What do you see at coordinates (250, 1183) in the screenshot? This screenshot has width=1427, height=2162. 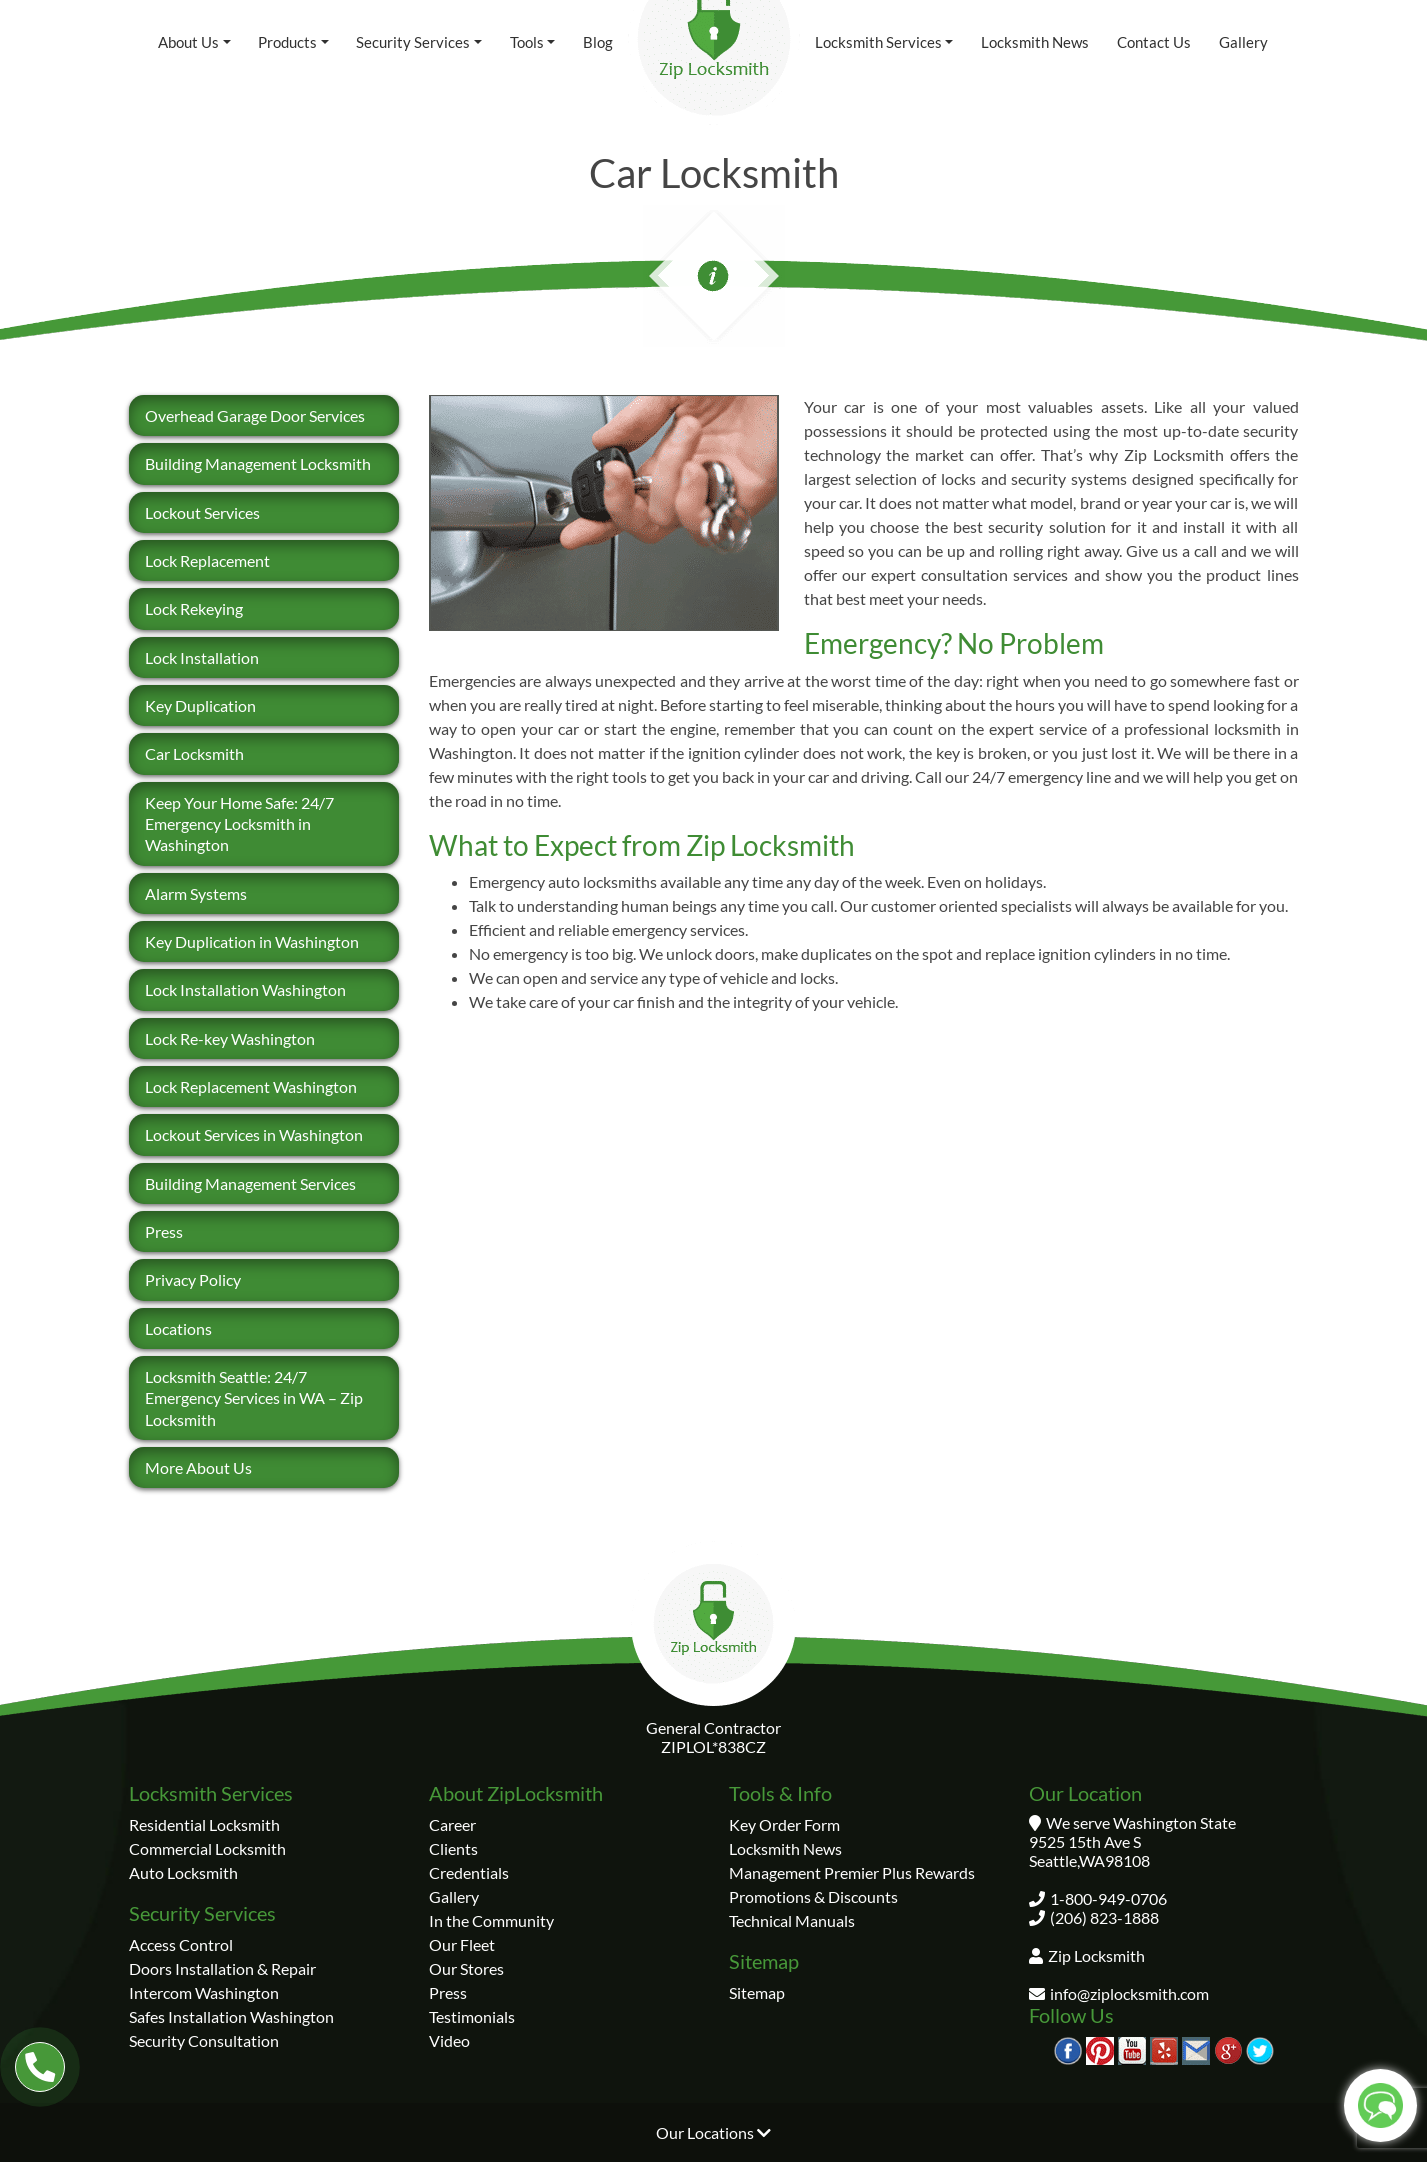 I see `Building Management Services` at bounding box center [250, 1183].